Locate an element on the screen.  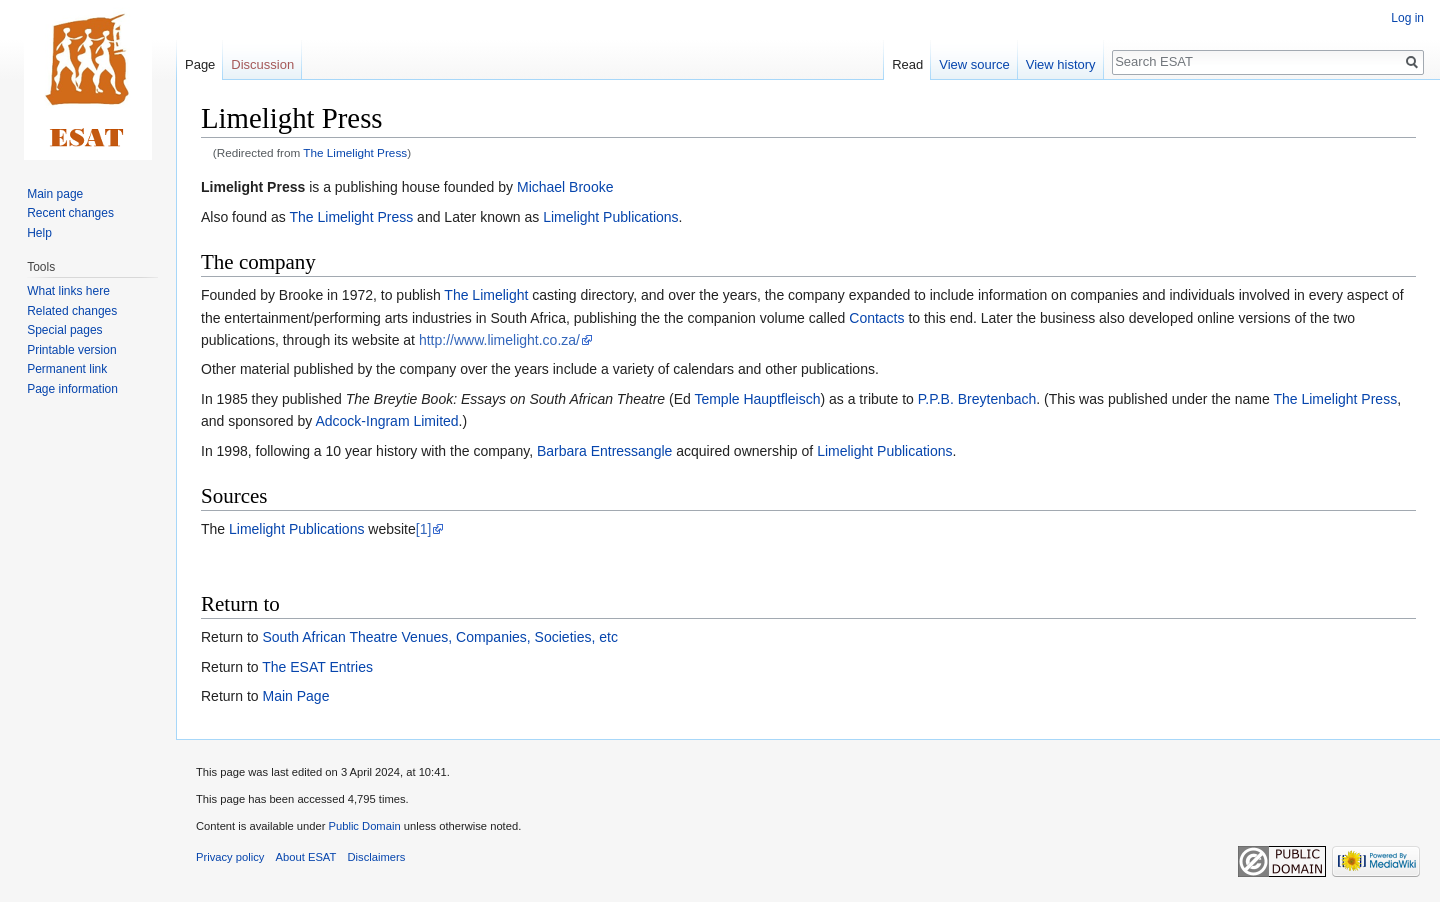
Michael Brooke is located at coordinates (565, 187).